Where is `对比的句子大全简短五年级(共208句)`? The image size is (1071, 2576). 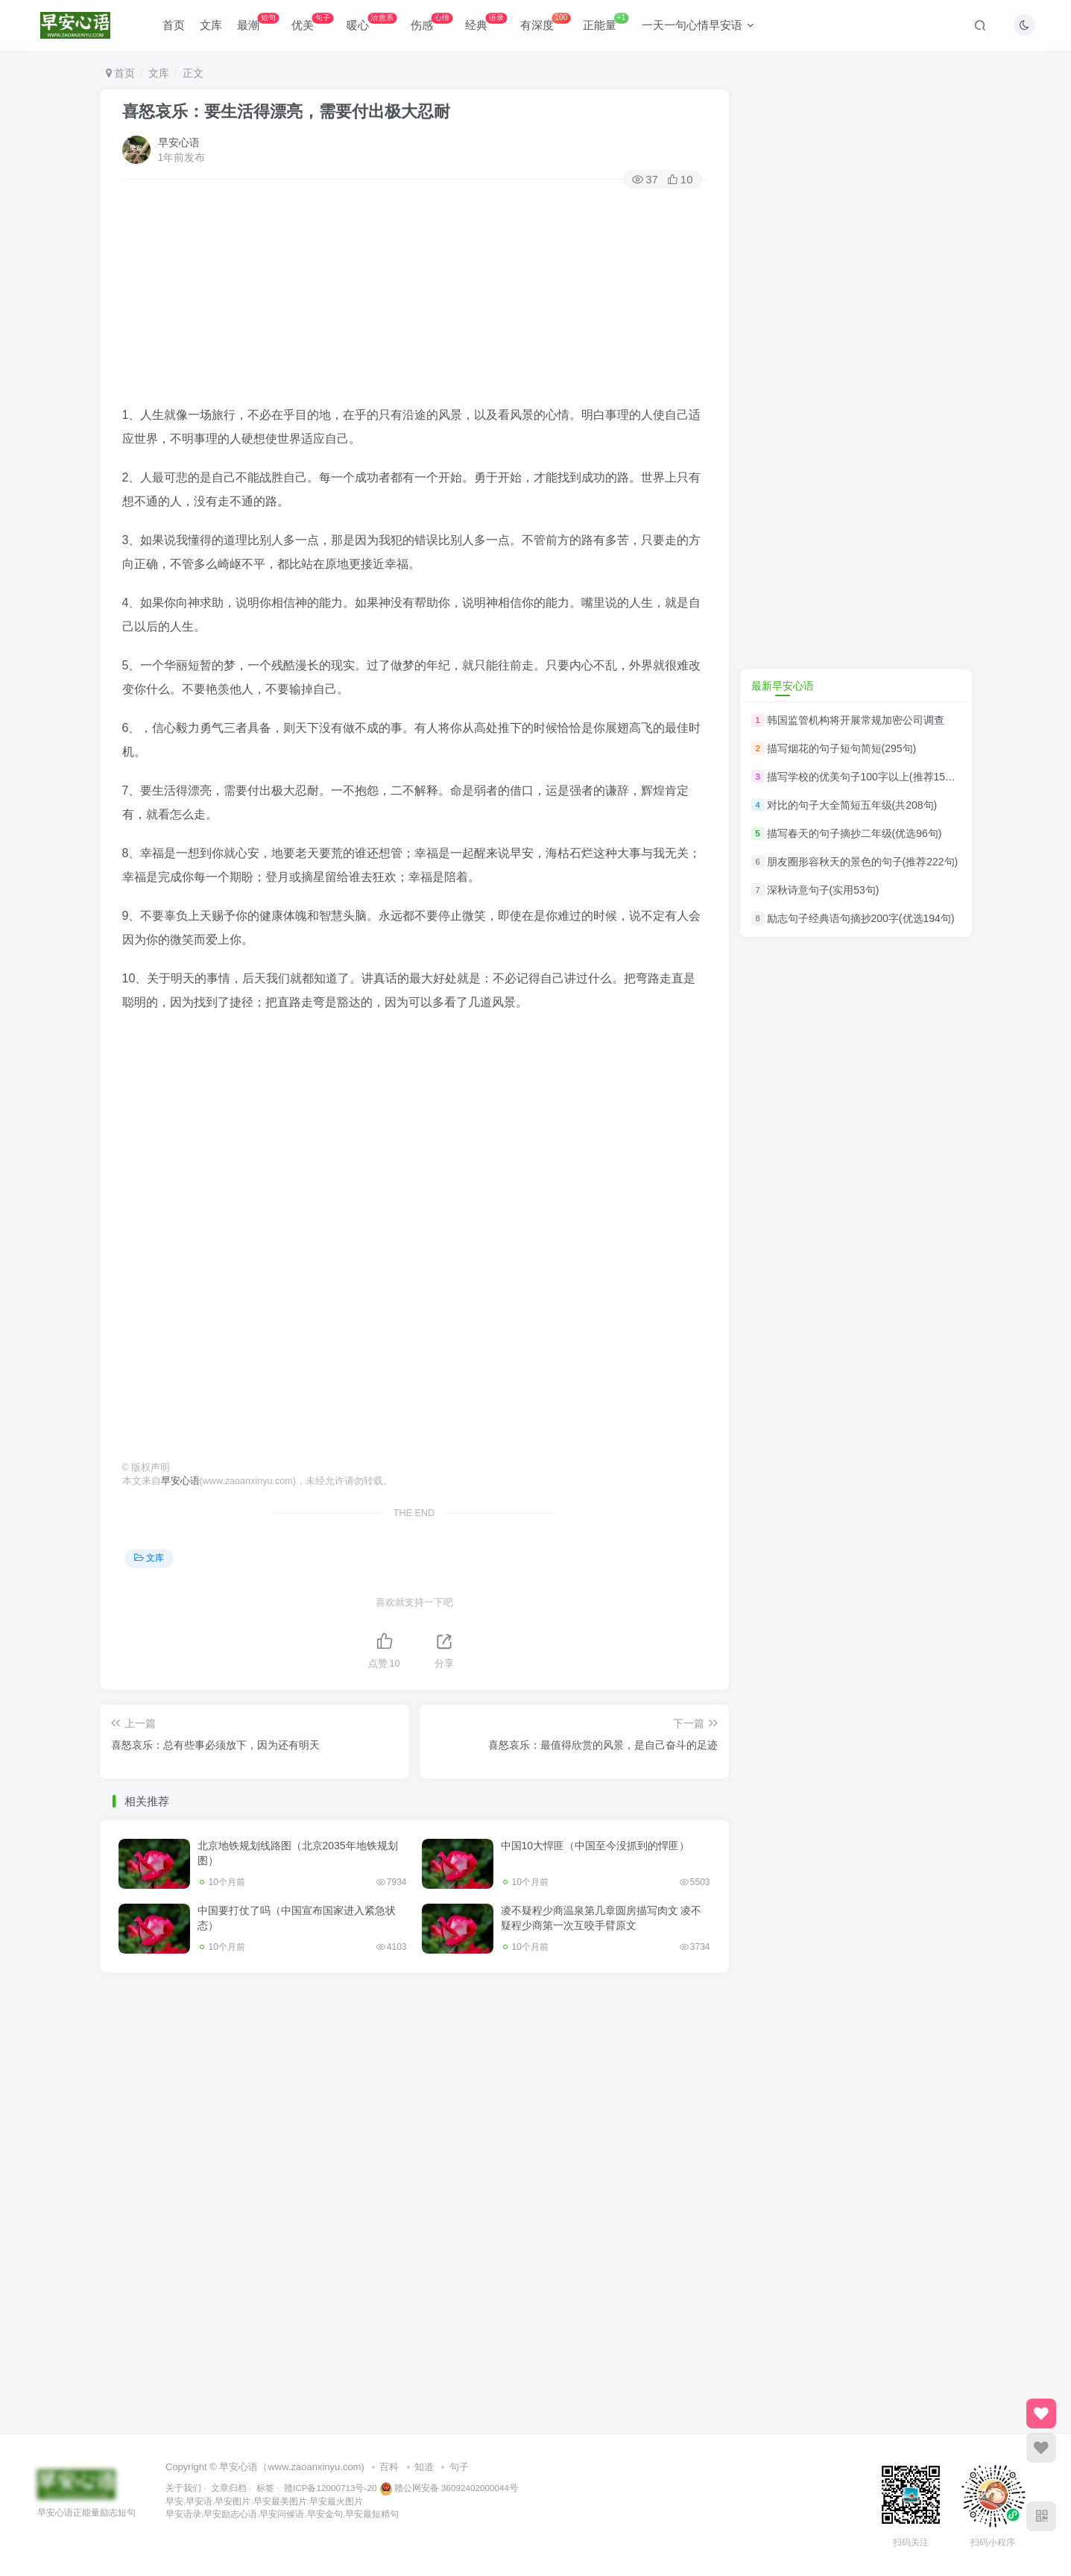 对比的句子大全简短五年级(共208句) is located at coordinates (852, 805).